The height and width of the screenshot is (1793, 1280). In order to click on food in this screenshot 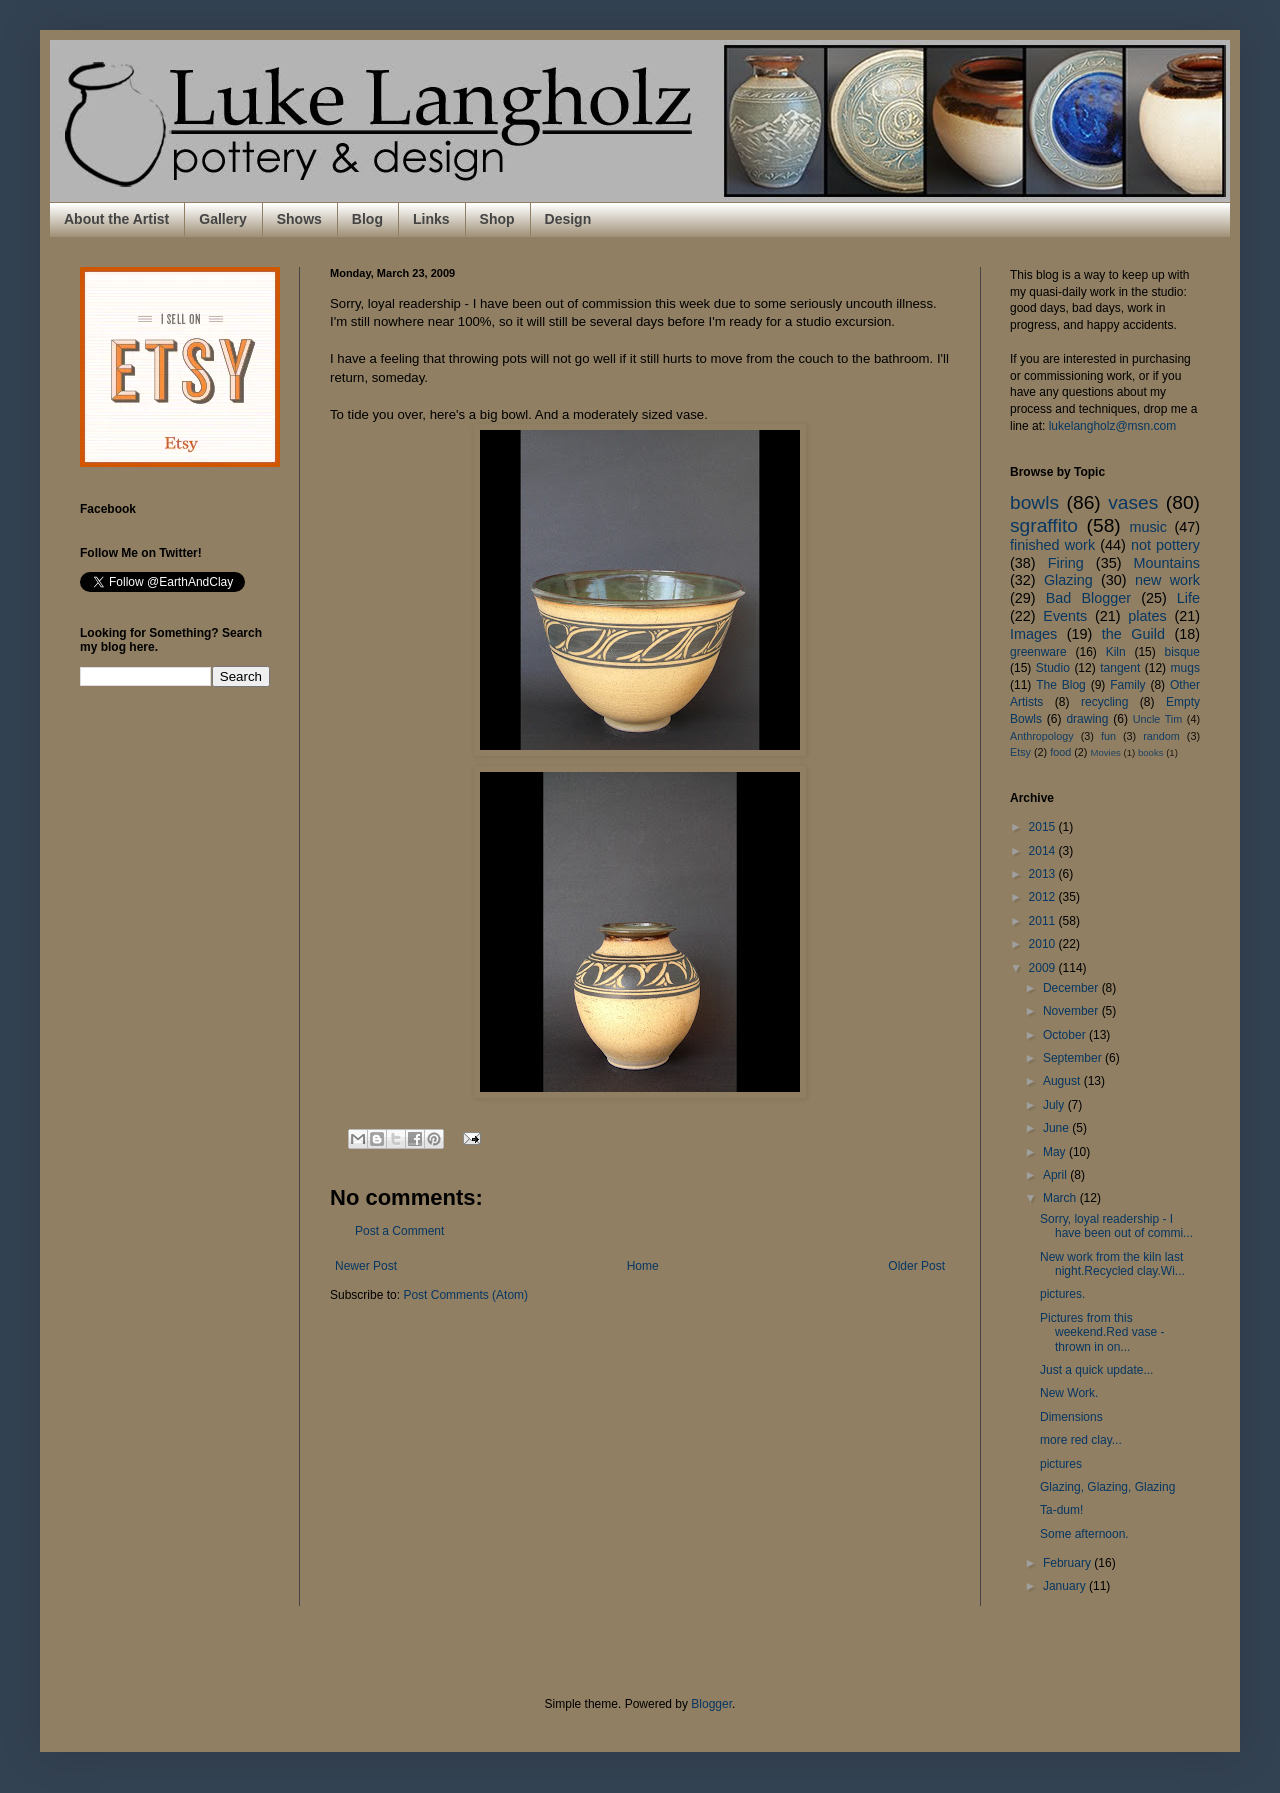, I will do `click(1060, 752)`.